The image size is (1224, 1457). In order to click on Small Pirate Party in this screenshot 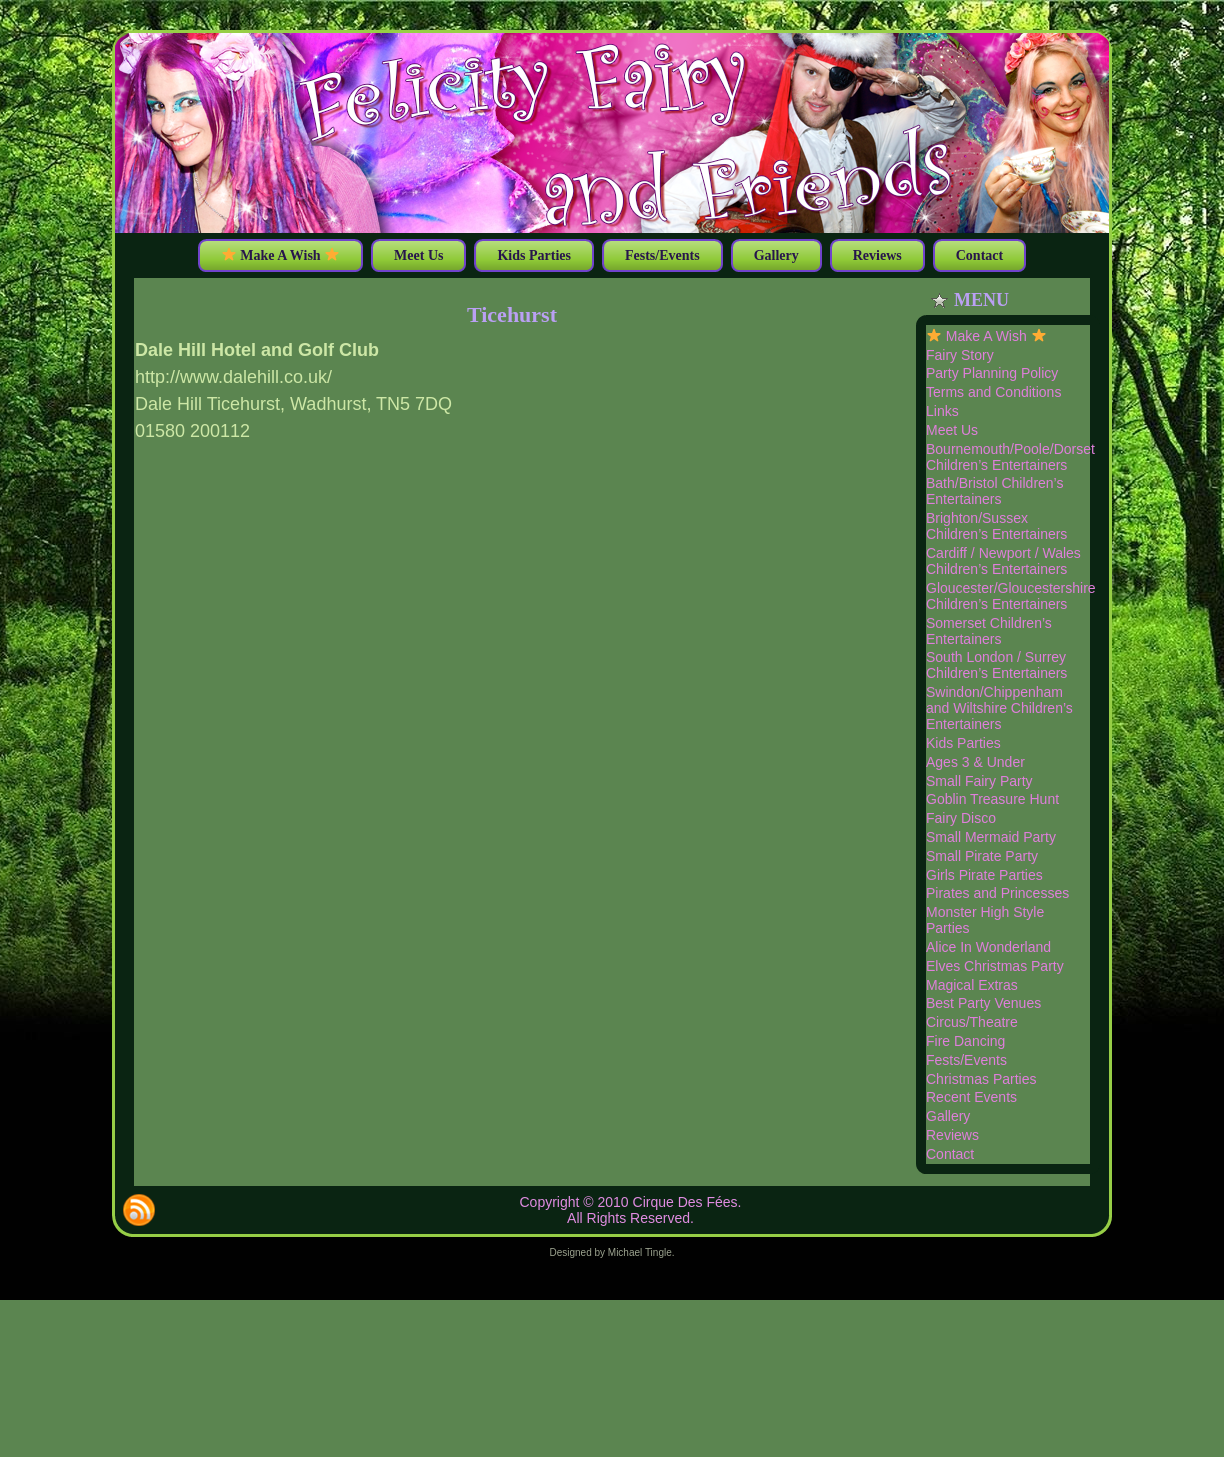, I will do `click(982, 856)`.